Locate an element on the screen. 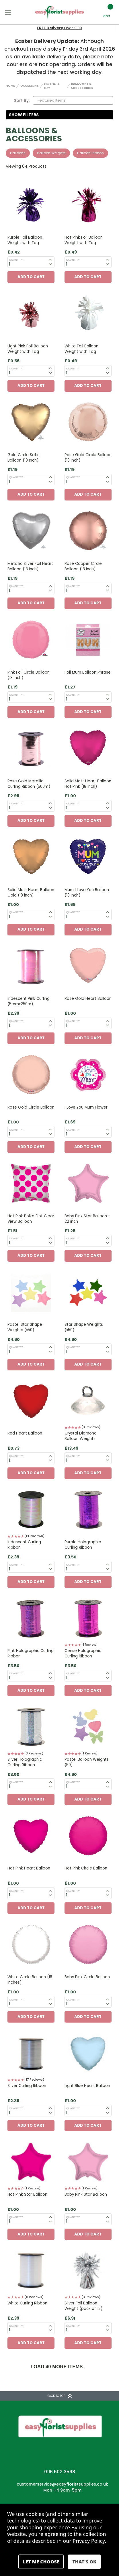 This screenshot has height=2576, width=119. [Silver Foil Balloon Weight (pack of 12), £6.91] is located at coordinates (88, 2271).